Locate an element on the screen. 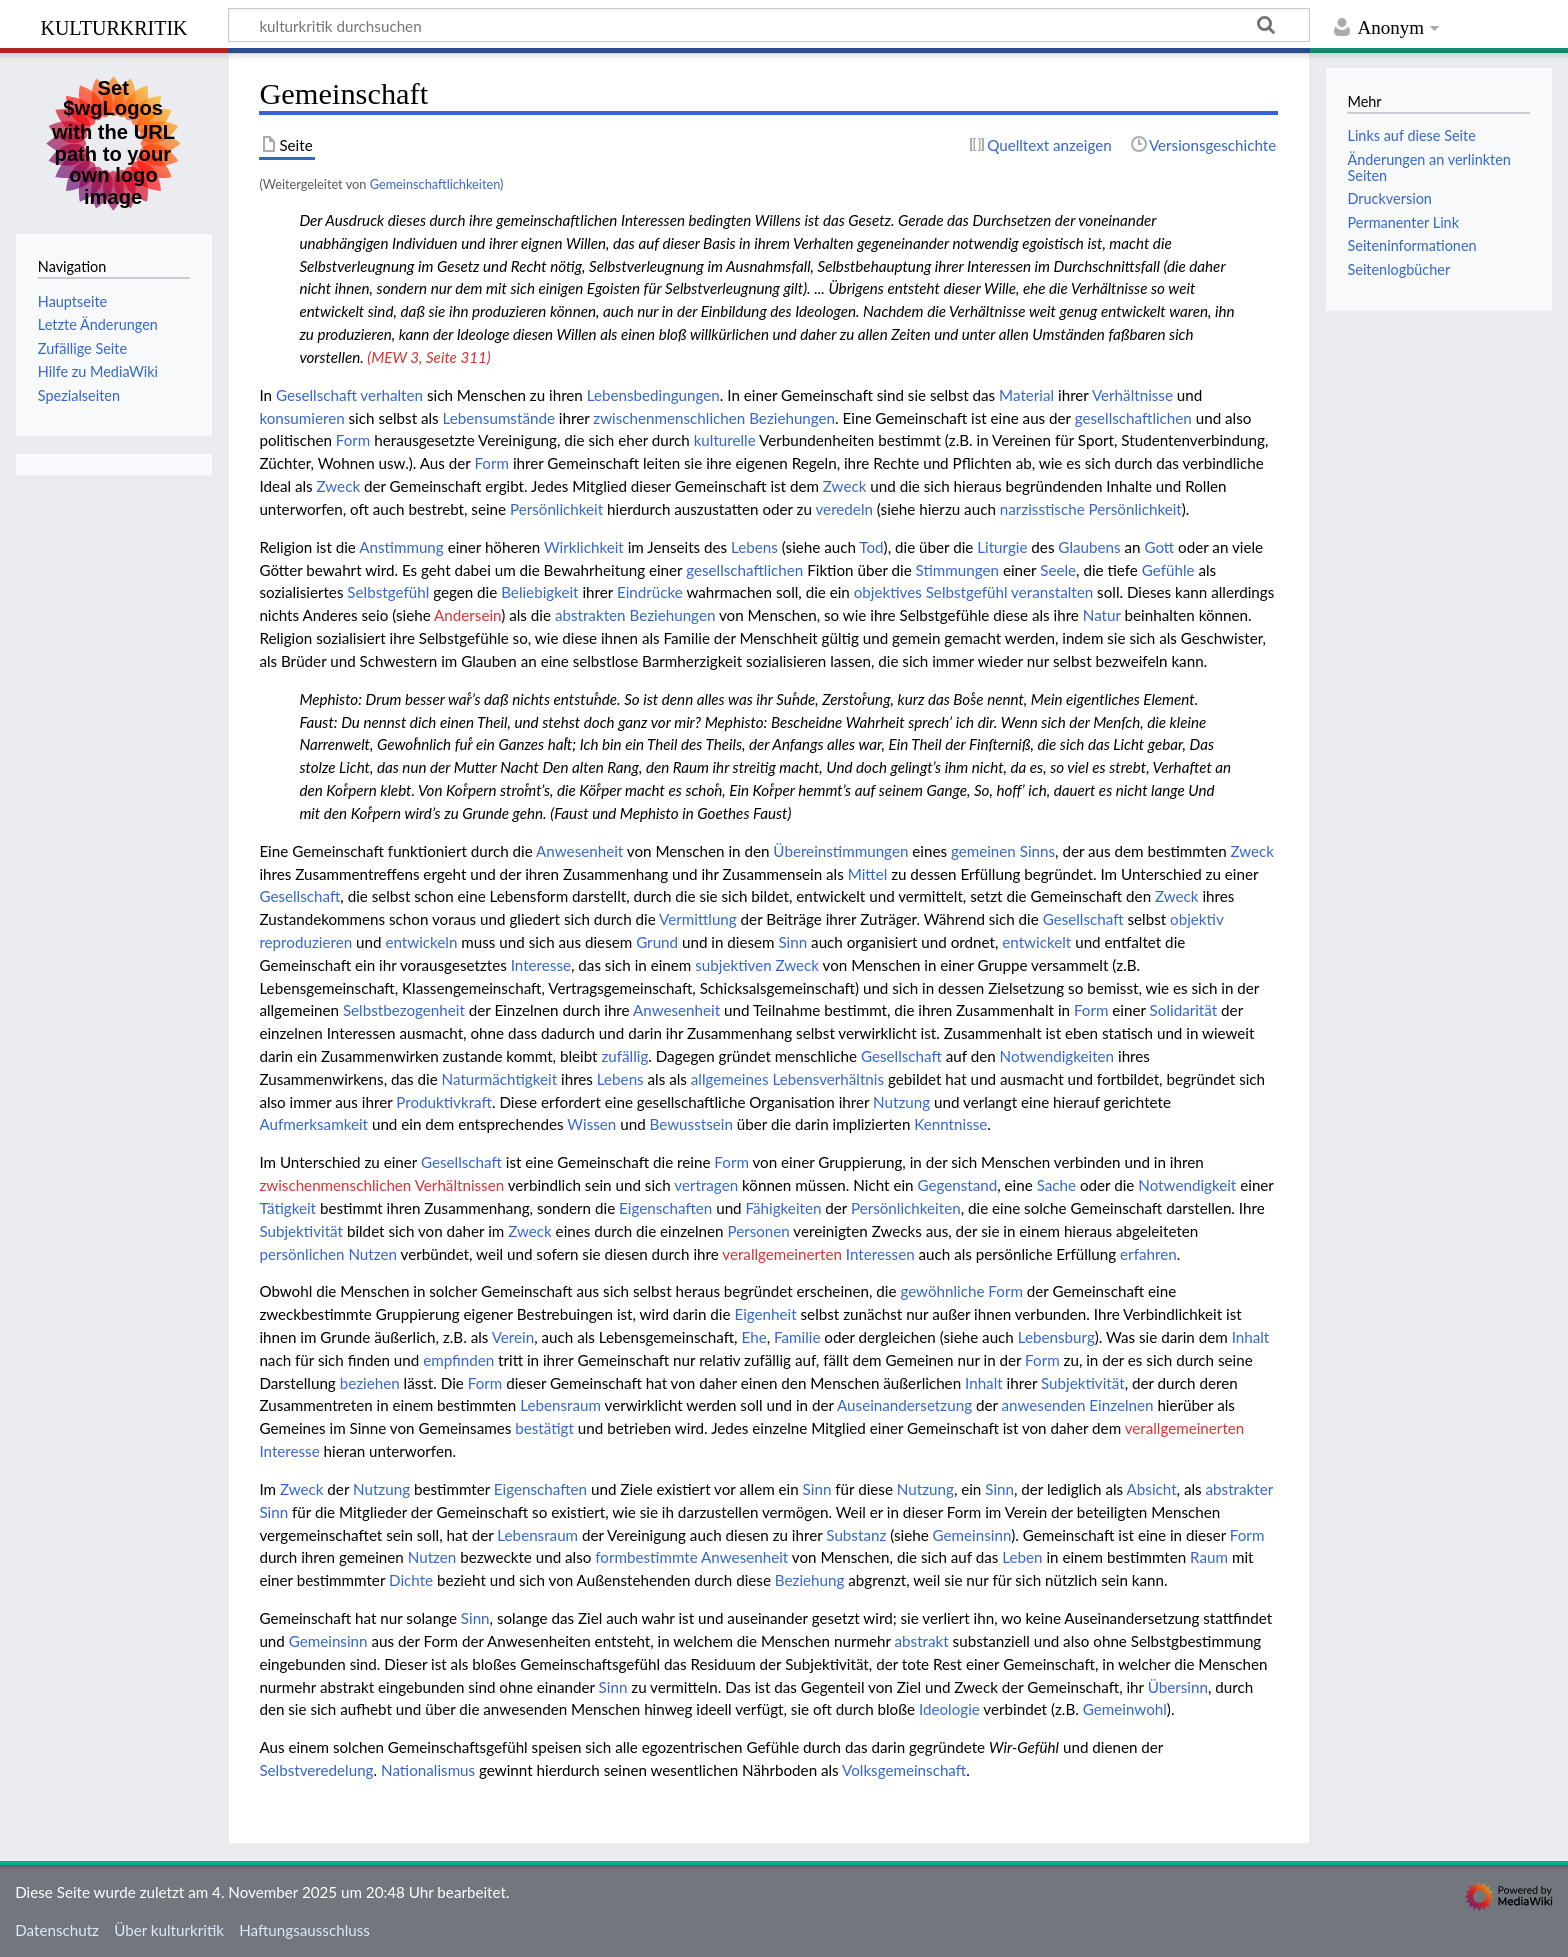  Interesse is located at coordinates (541, 965).